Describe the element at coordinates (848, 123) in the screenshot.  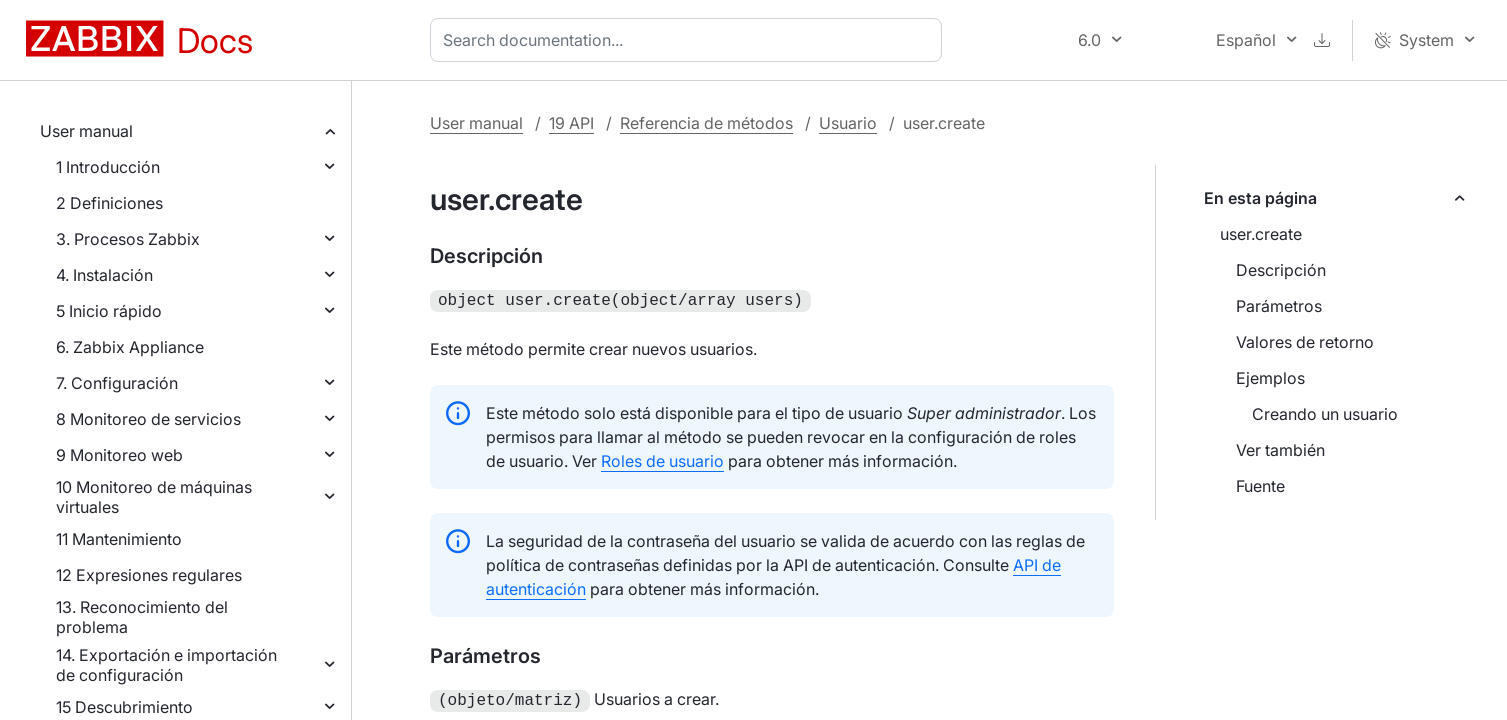
I see `Usuario` at that location.